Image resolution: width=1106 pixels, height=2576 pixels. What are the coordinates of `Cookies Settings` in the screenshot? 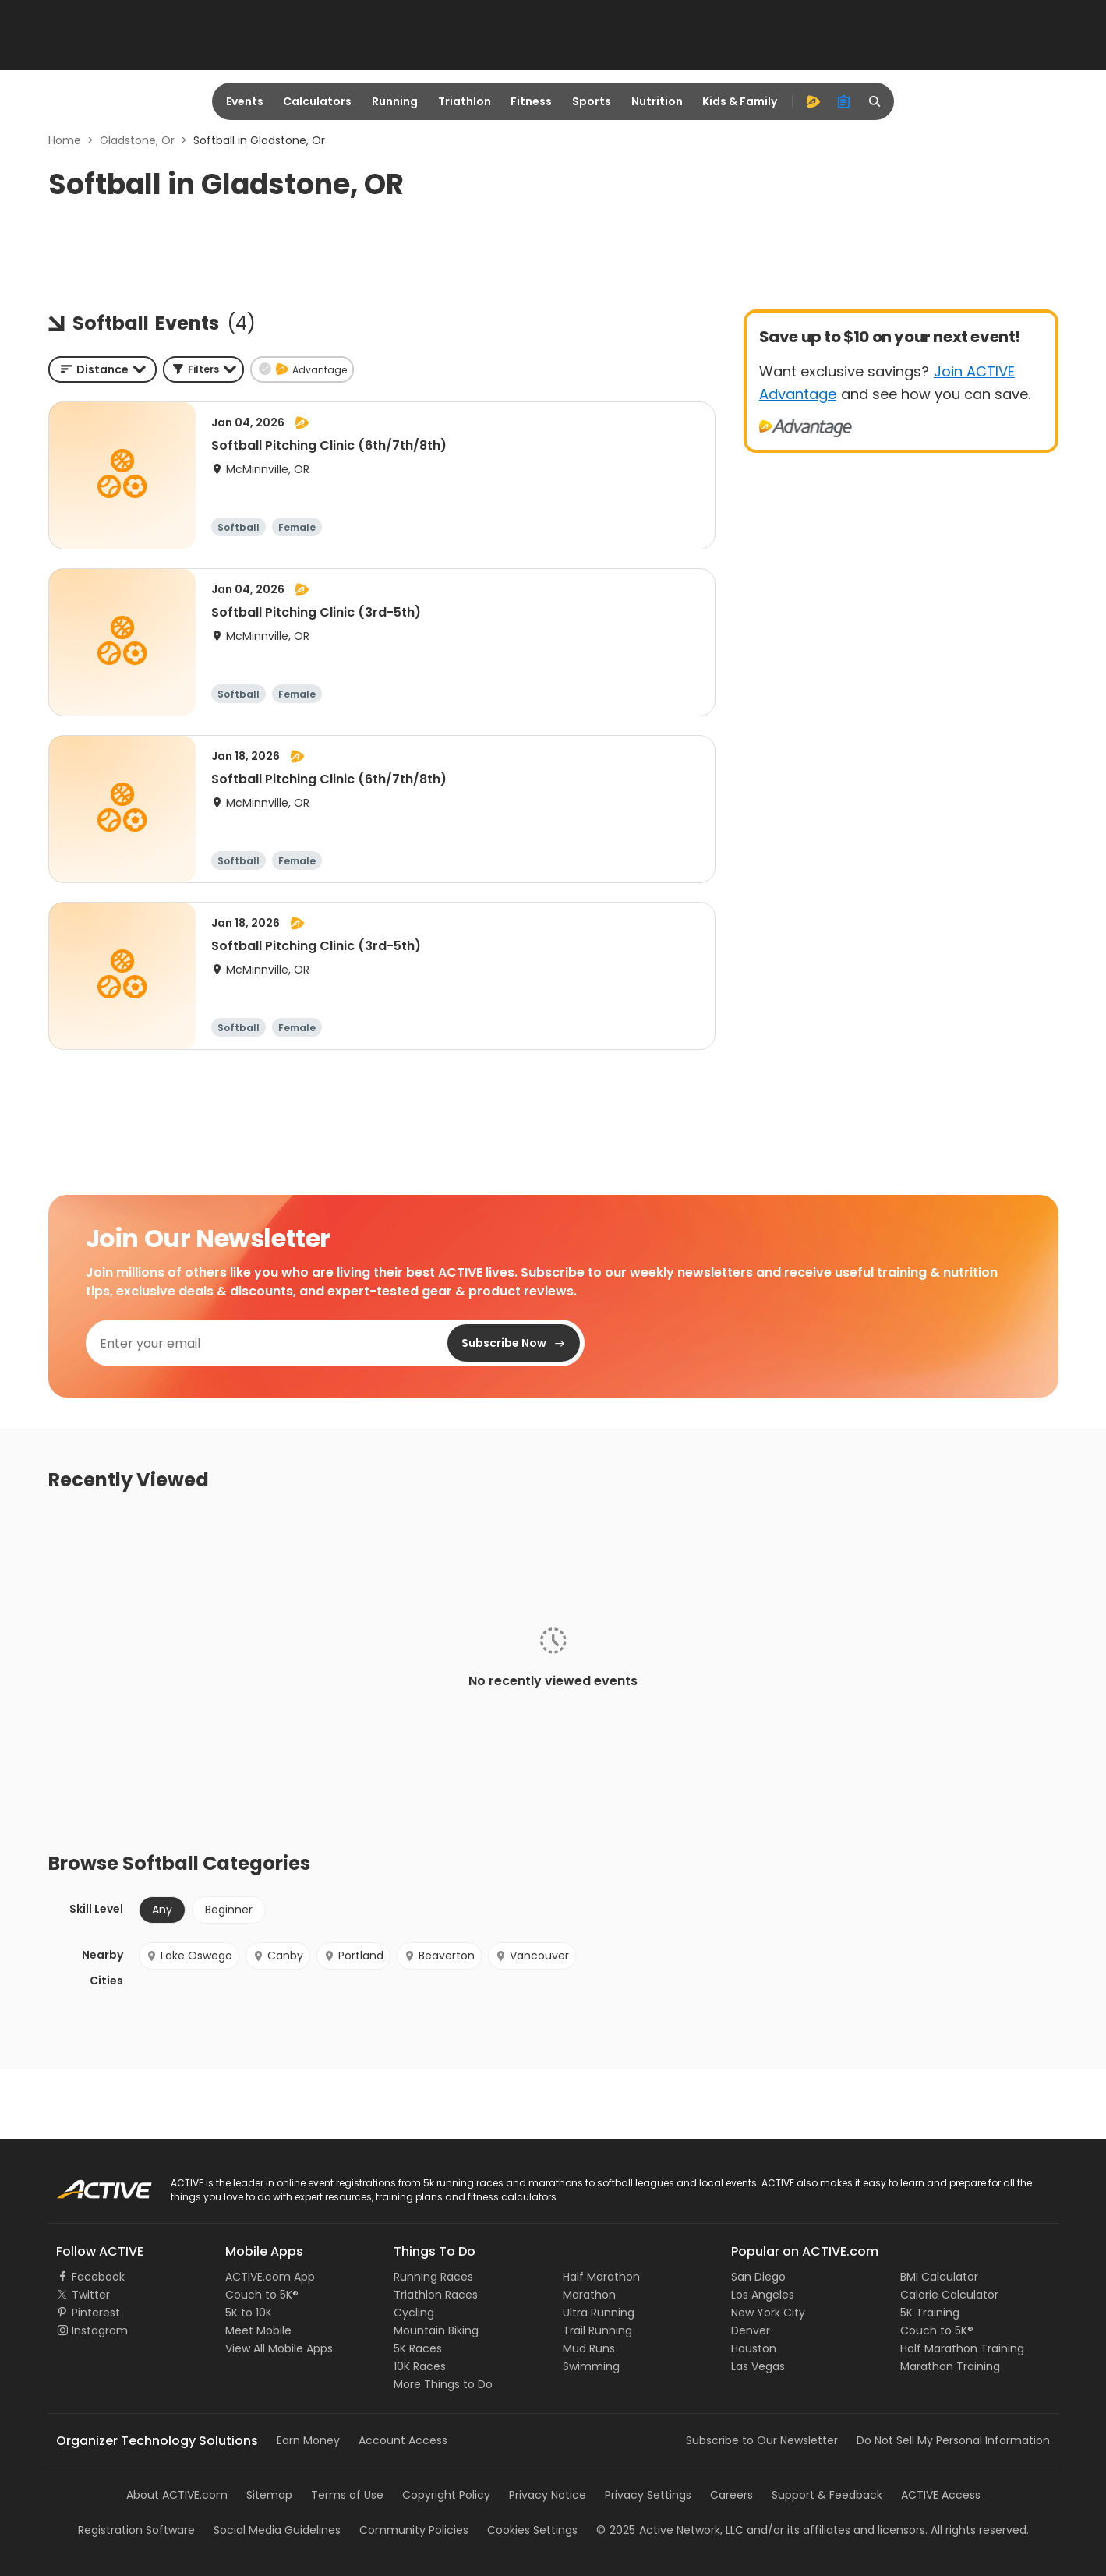 It's located at (532, 2530).